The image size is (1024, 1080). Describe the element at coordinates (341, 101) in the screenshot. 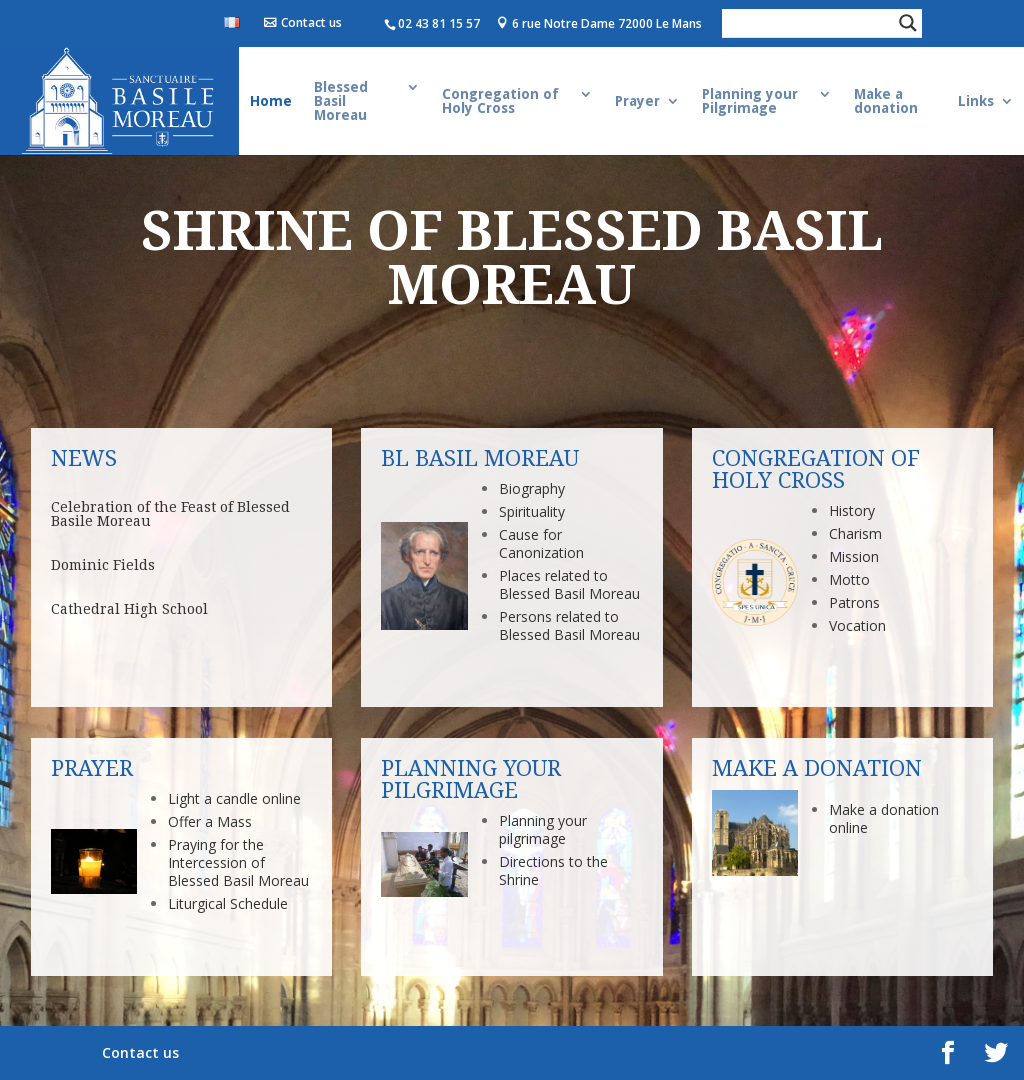

I see `Blessed Basil Moreau` at that location.